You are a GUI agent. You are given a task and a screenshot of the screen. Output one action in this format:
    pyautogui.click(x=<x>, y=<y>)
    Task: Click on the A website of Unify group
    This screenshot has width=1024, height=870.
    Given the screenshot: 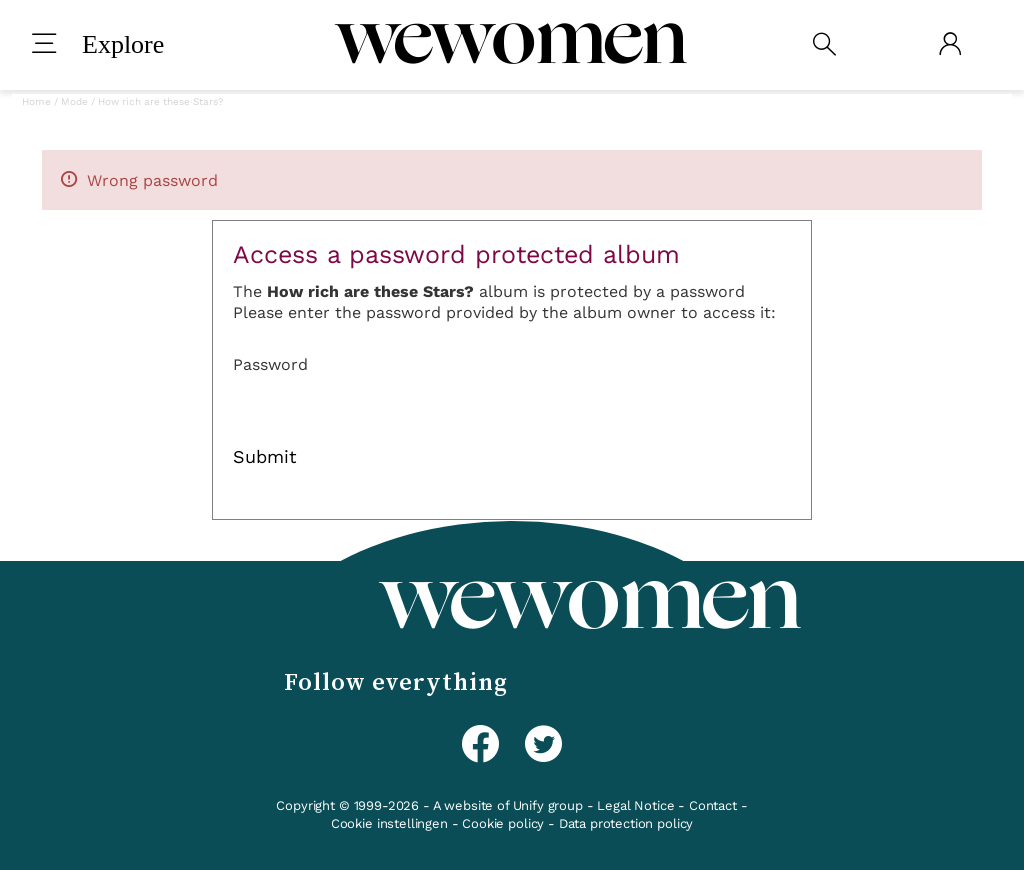 What is the action you would take?
    pyautogui.click(x=508, y=805)
    